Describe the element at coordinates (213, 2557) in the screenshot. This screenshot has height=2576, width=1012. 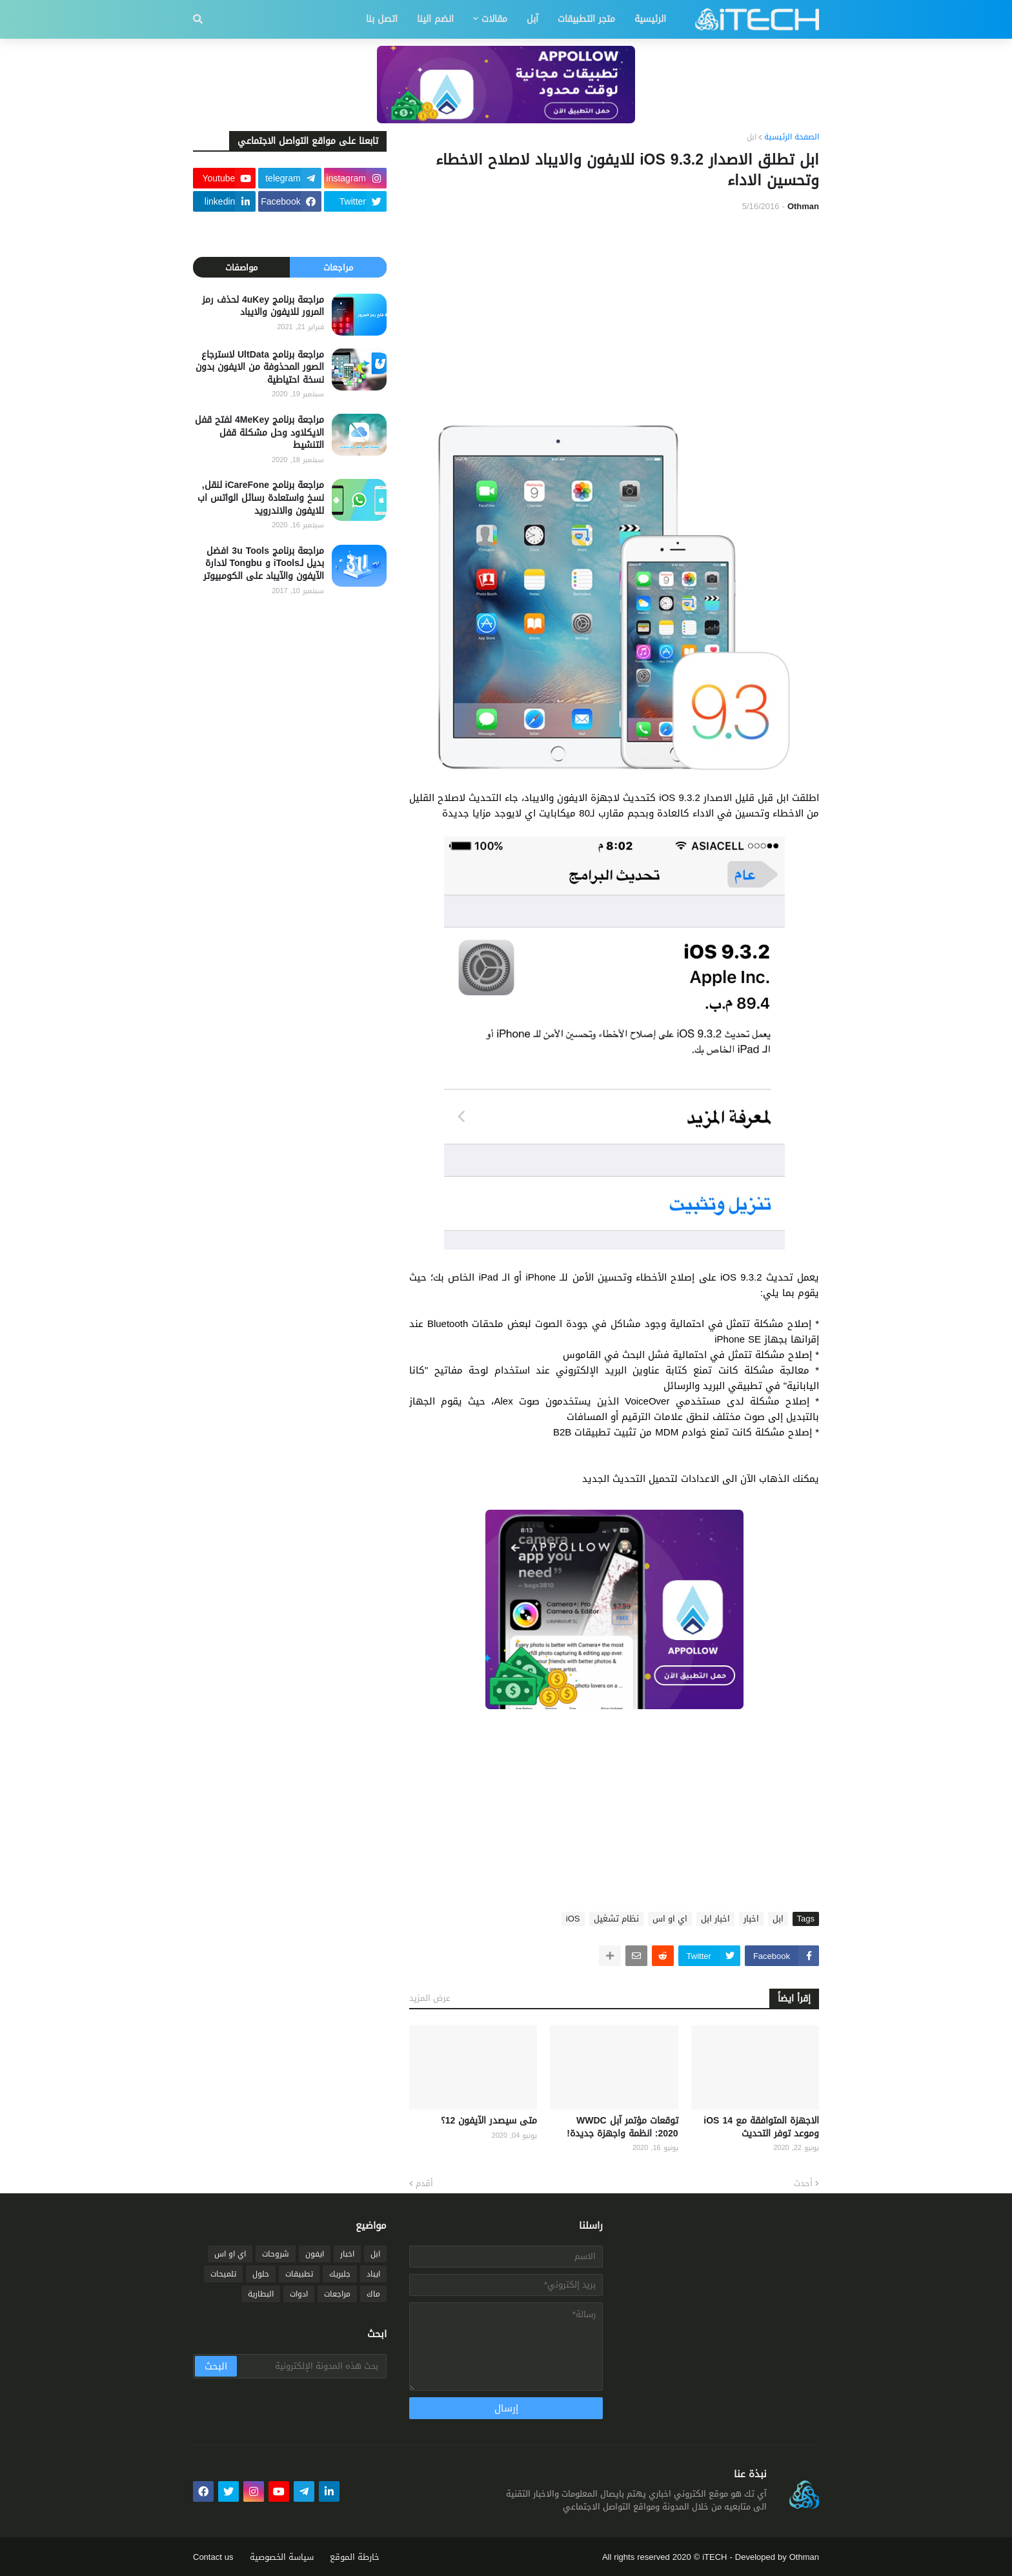
I see `Contact us` at that location.